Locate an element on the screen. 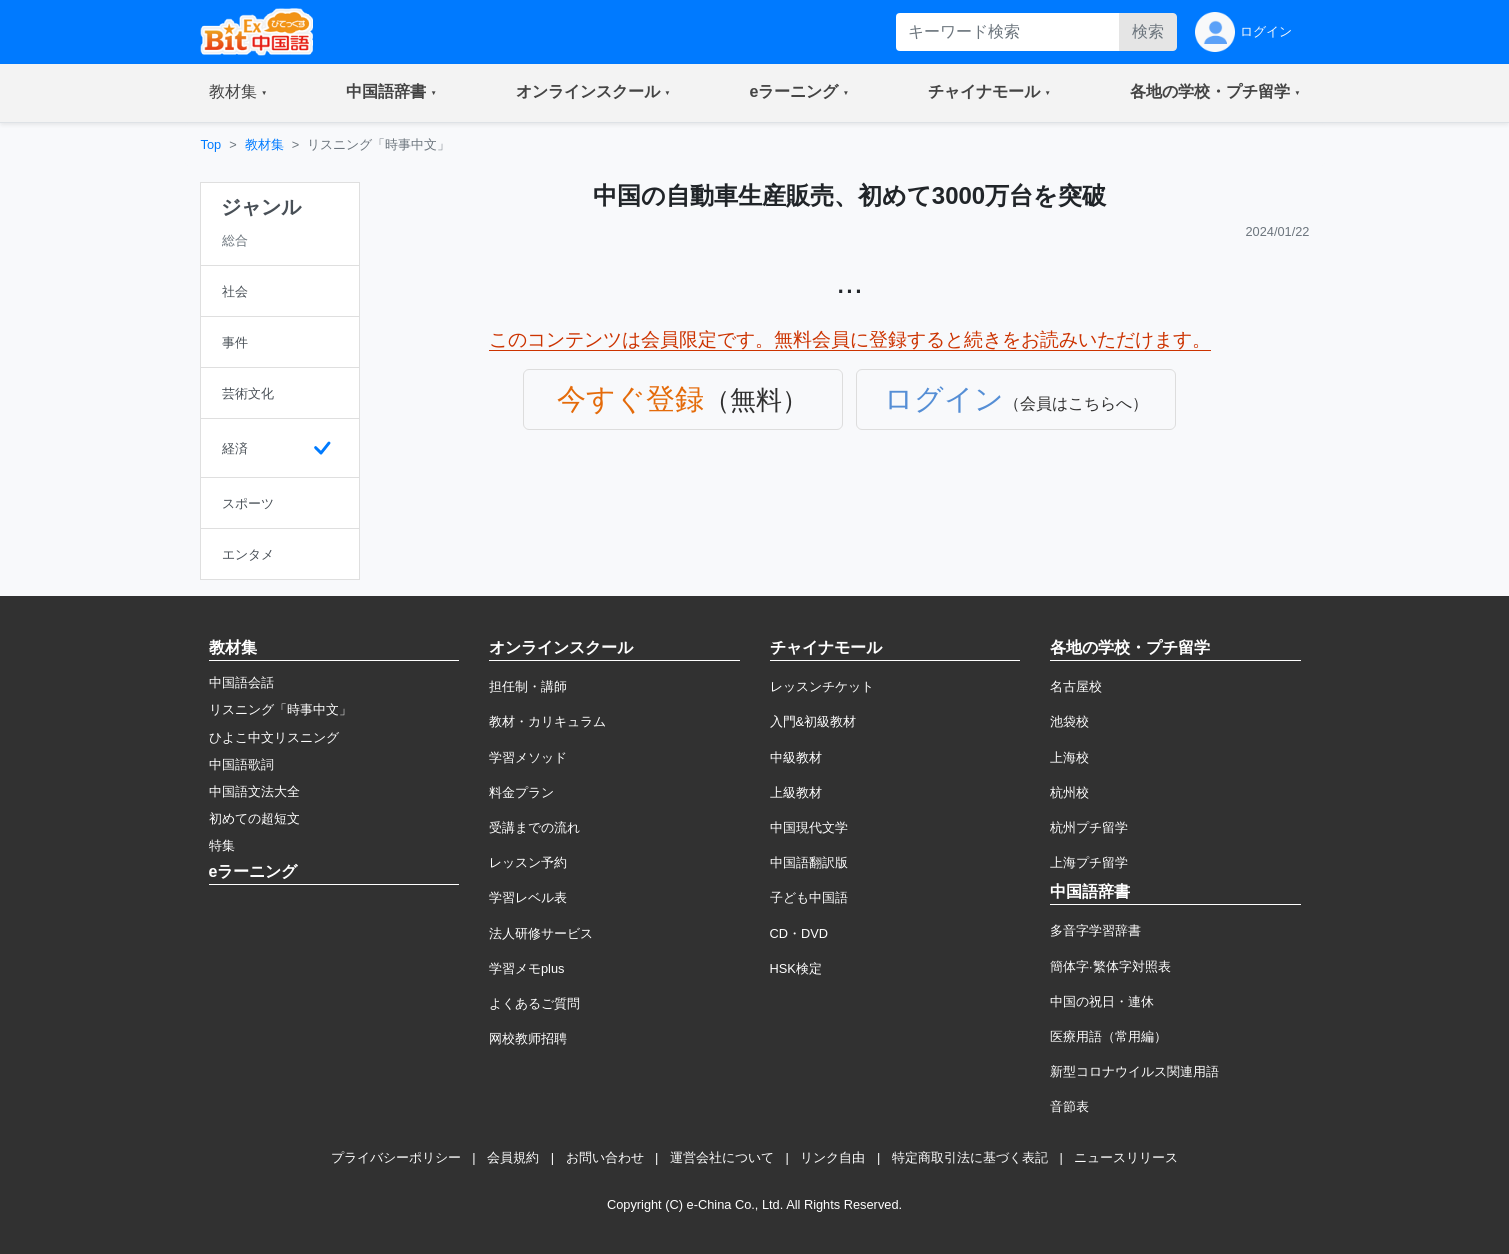 The width and height of the screenshot is (1509, 1254). 特定商取引法に基づく表記 is located at coordinates (970, 1157).